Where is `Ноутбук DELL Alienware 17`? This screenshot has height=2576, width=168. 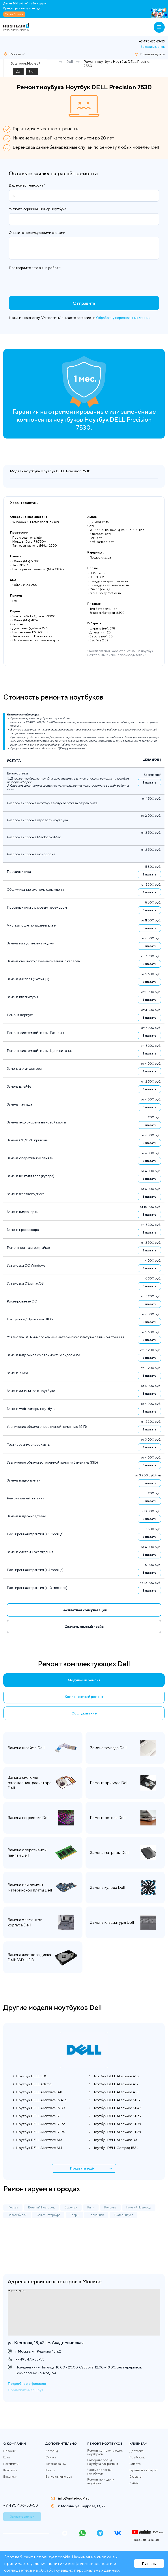
Ноутбук DELL Alienware 17 is located at coordinates (38, 2156).